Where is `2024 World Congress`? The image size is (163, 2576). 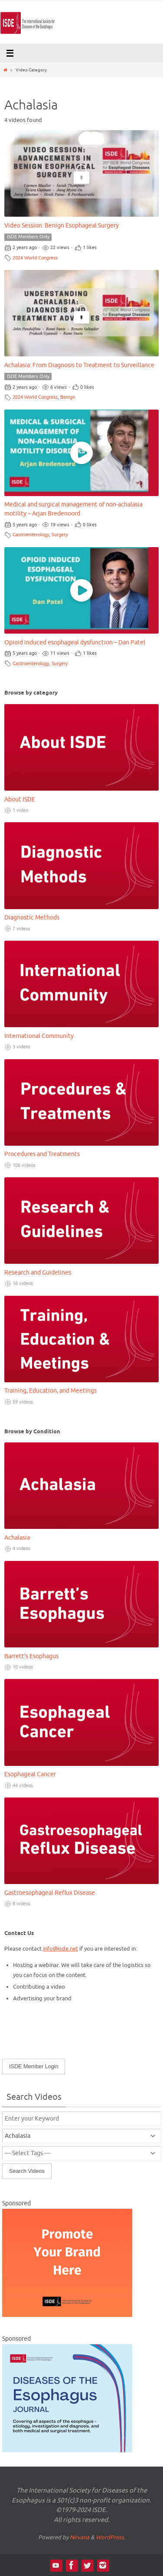 2024 World Congress is located at coordinates (35, 258).